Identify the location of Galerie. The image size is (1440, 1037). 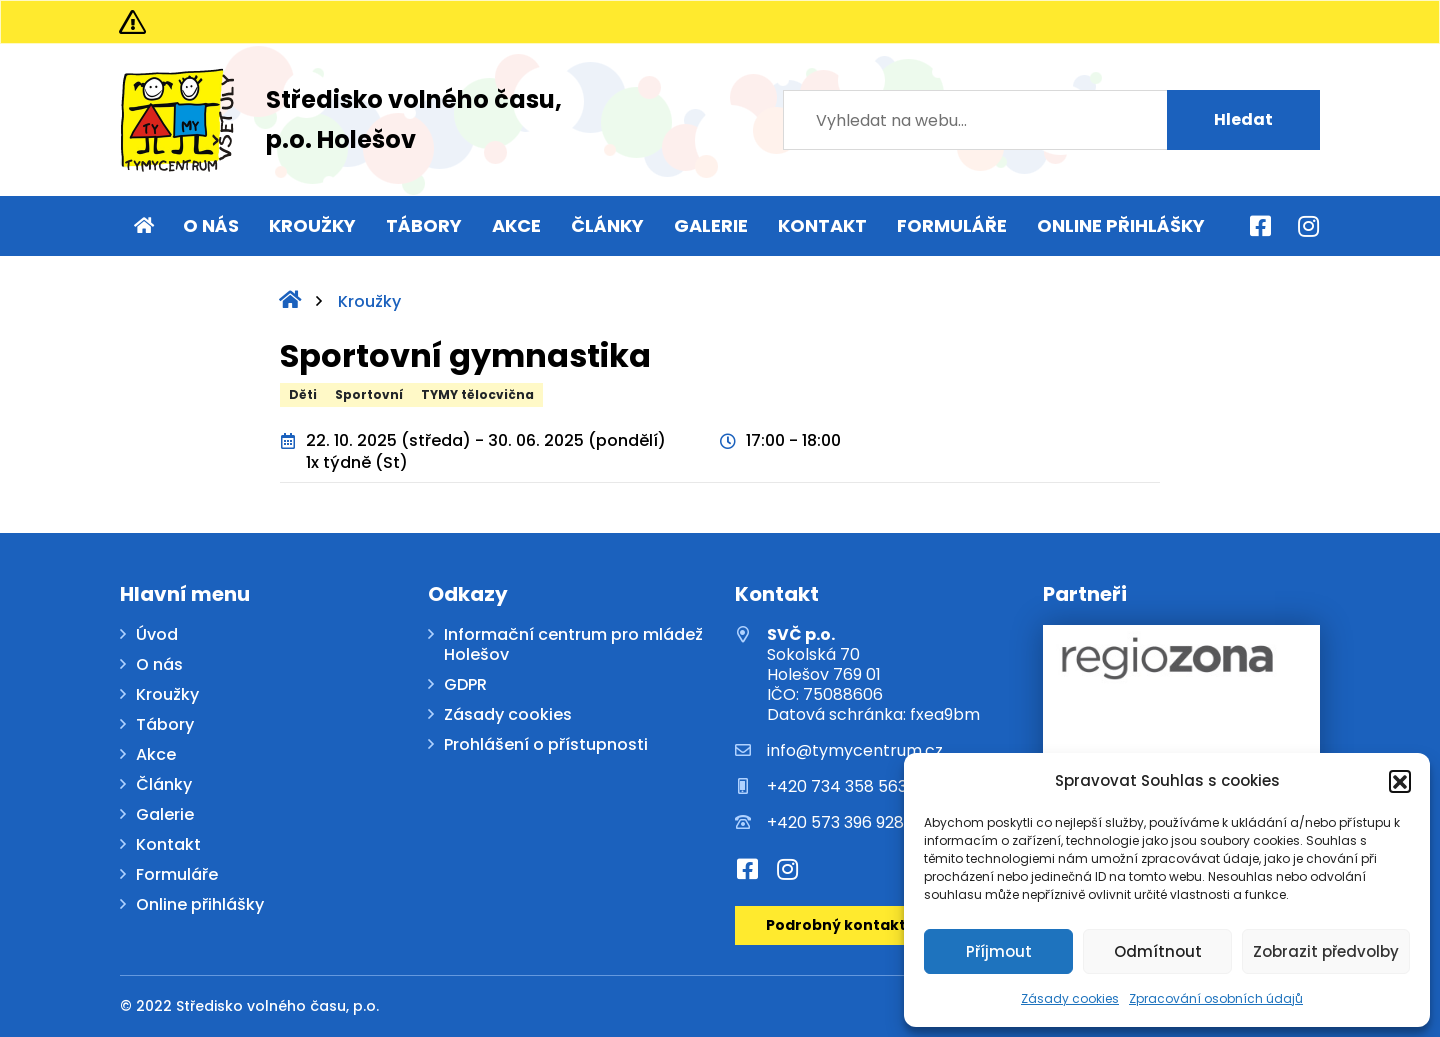
(711, 225).